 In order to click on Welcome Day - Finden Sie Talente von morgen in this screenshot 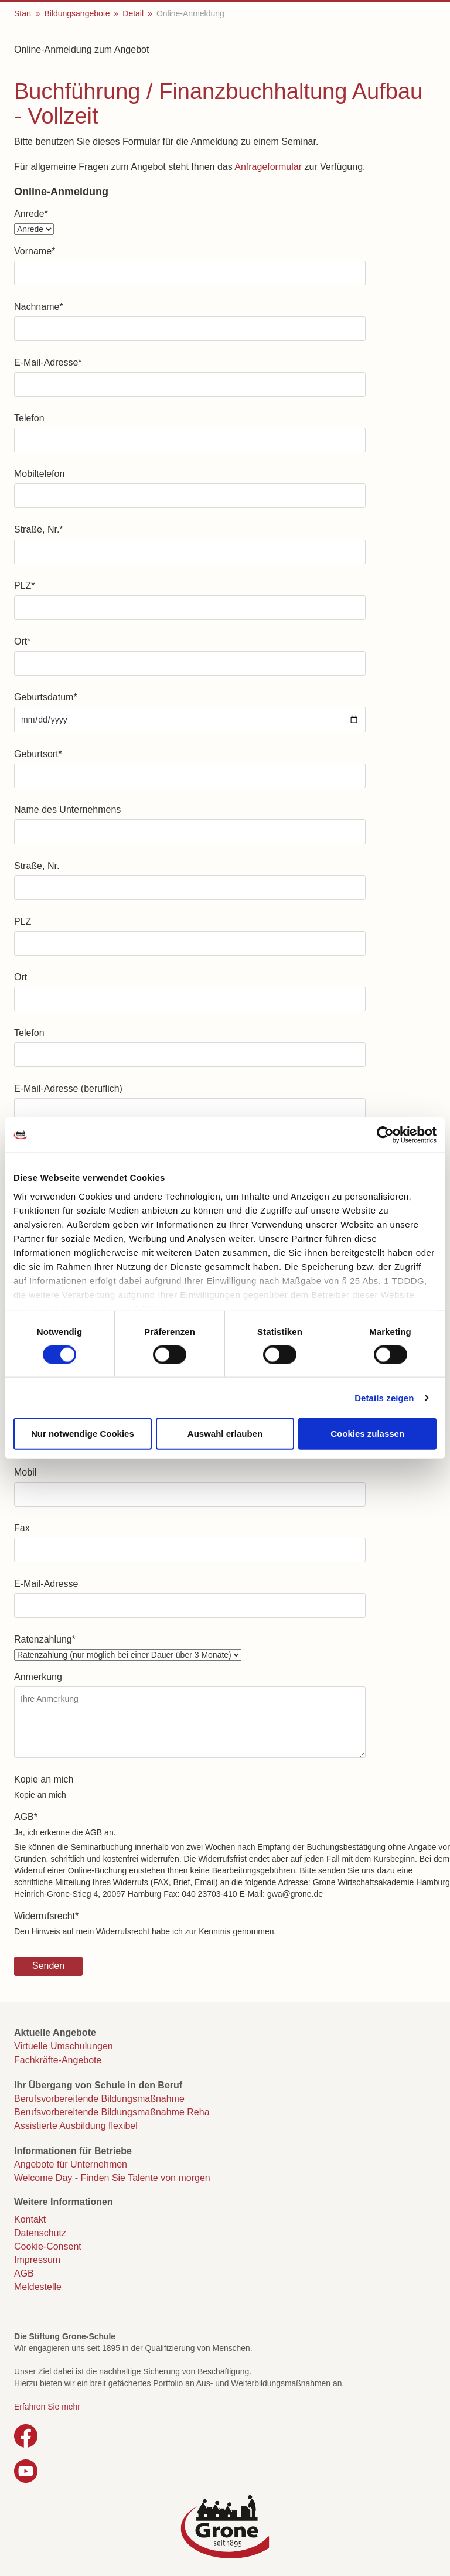, I will do `click(112, 2178)`.